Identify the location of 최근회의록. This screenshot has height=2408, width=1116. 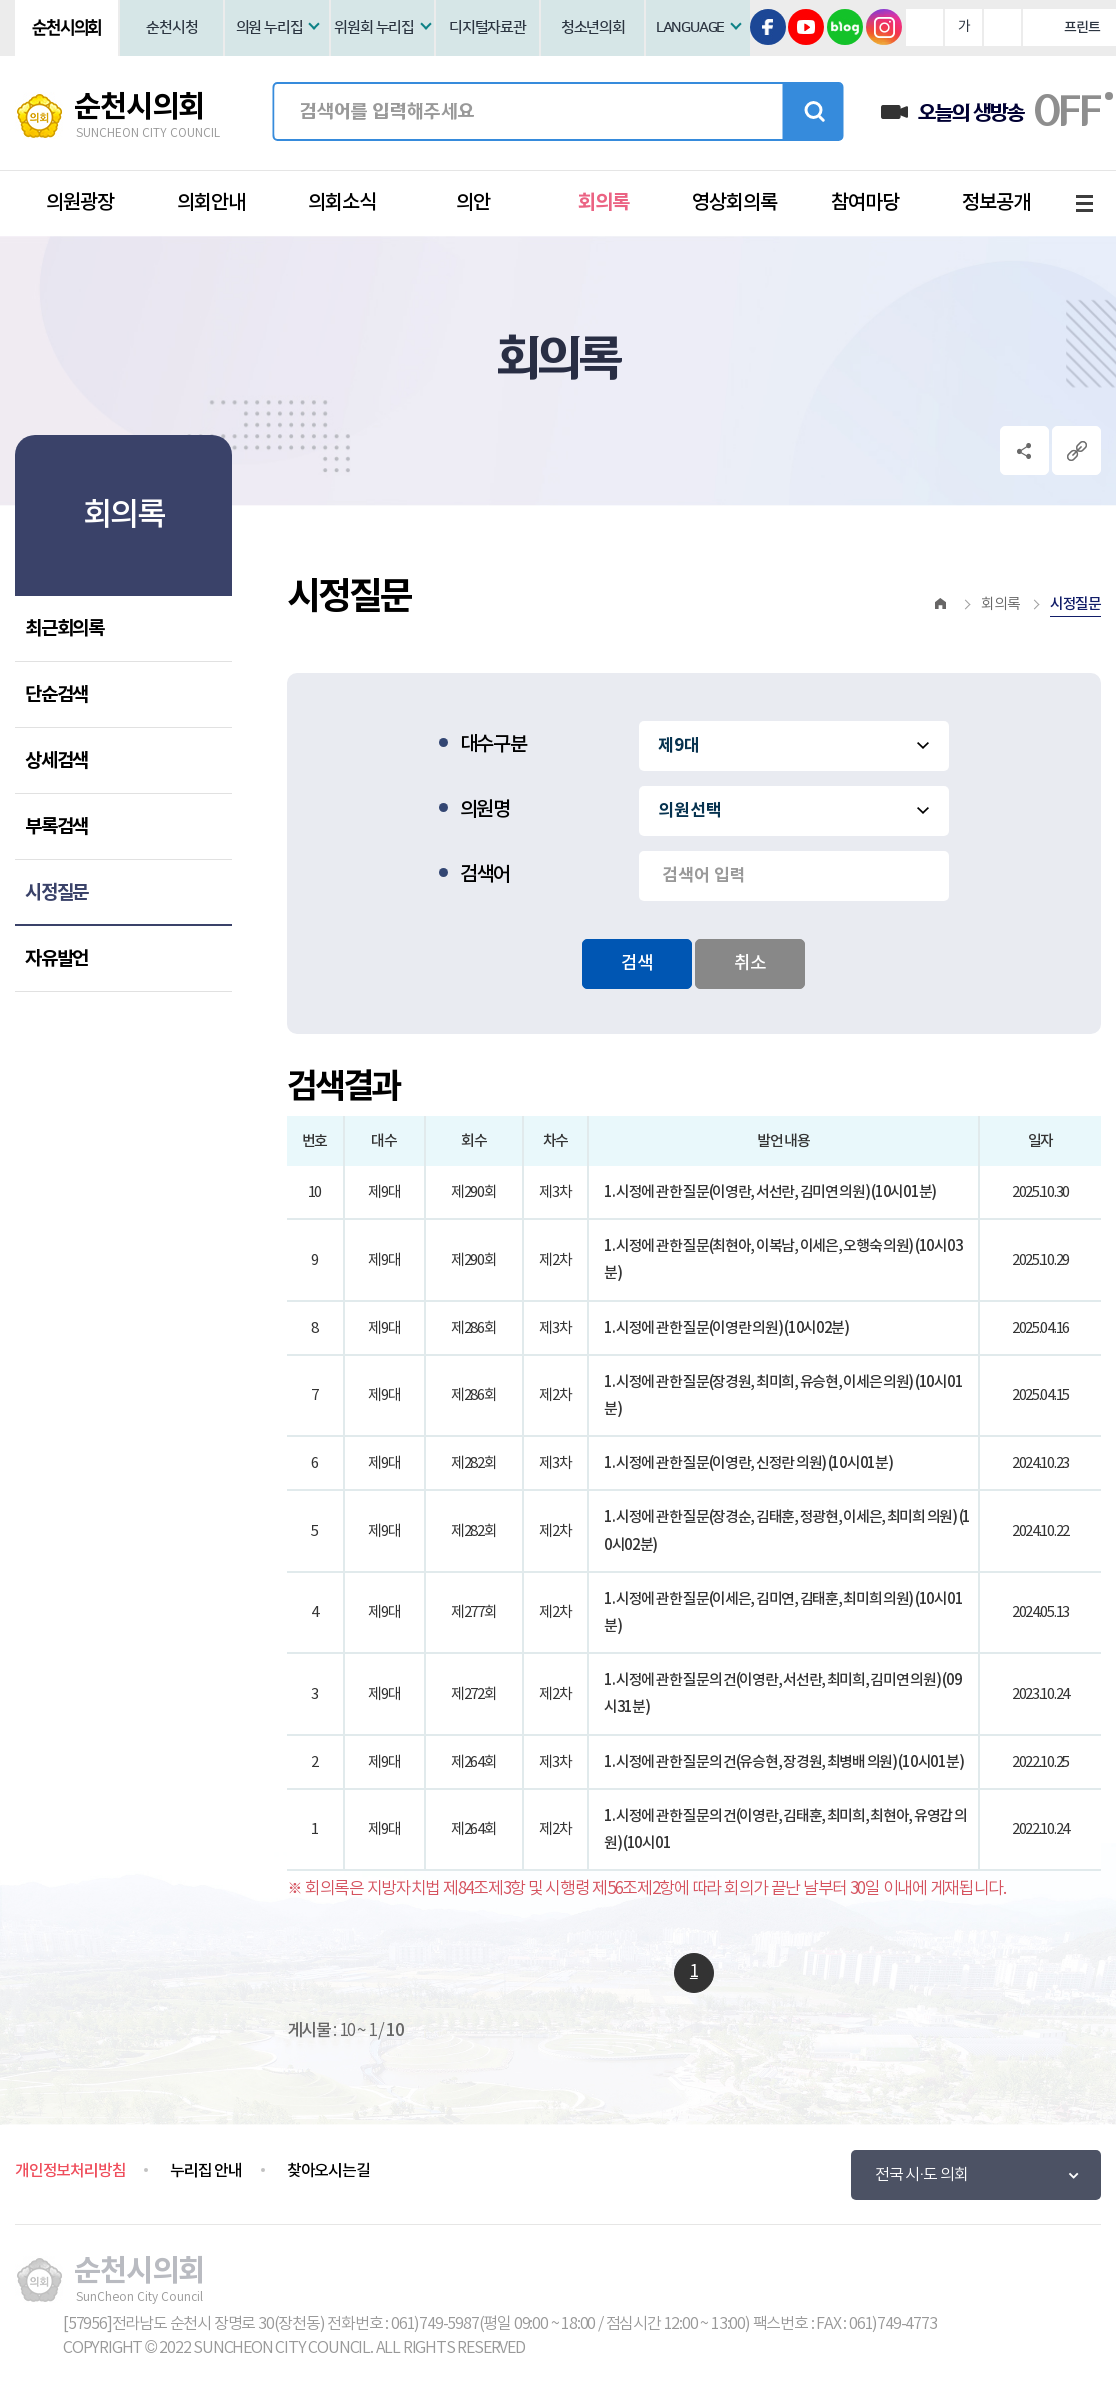
(64, 628).